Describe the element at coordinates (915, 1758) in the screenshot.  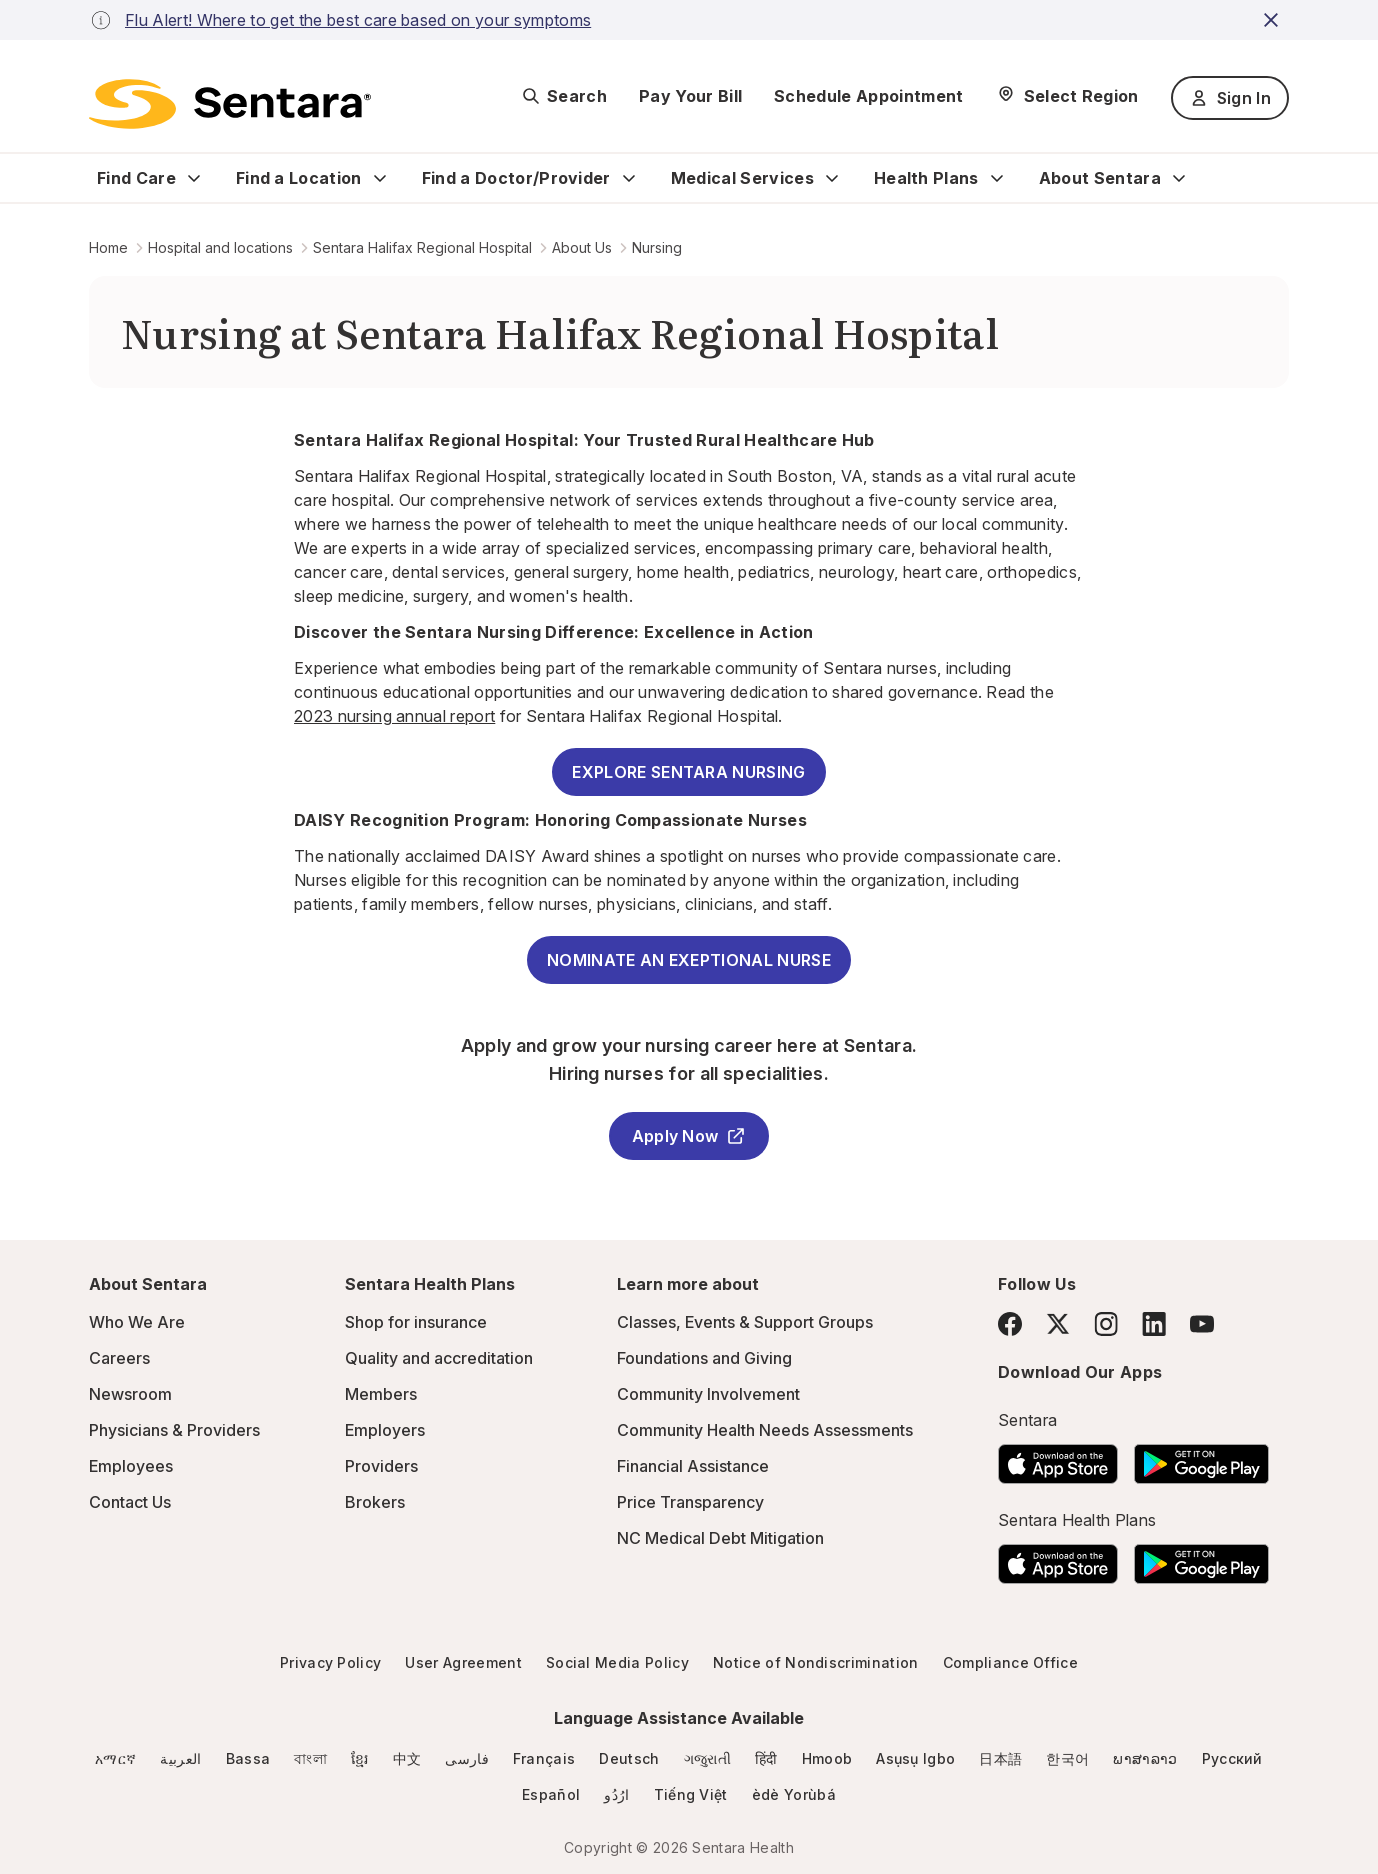
I see `Asụsụ Igbo` at that location.